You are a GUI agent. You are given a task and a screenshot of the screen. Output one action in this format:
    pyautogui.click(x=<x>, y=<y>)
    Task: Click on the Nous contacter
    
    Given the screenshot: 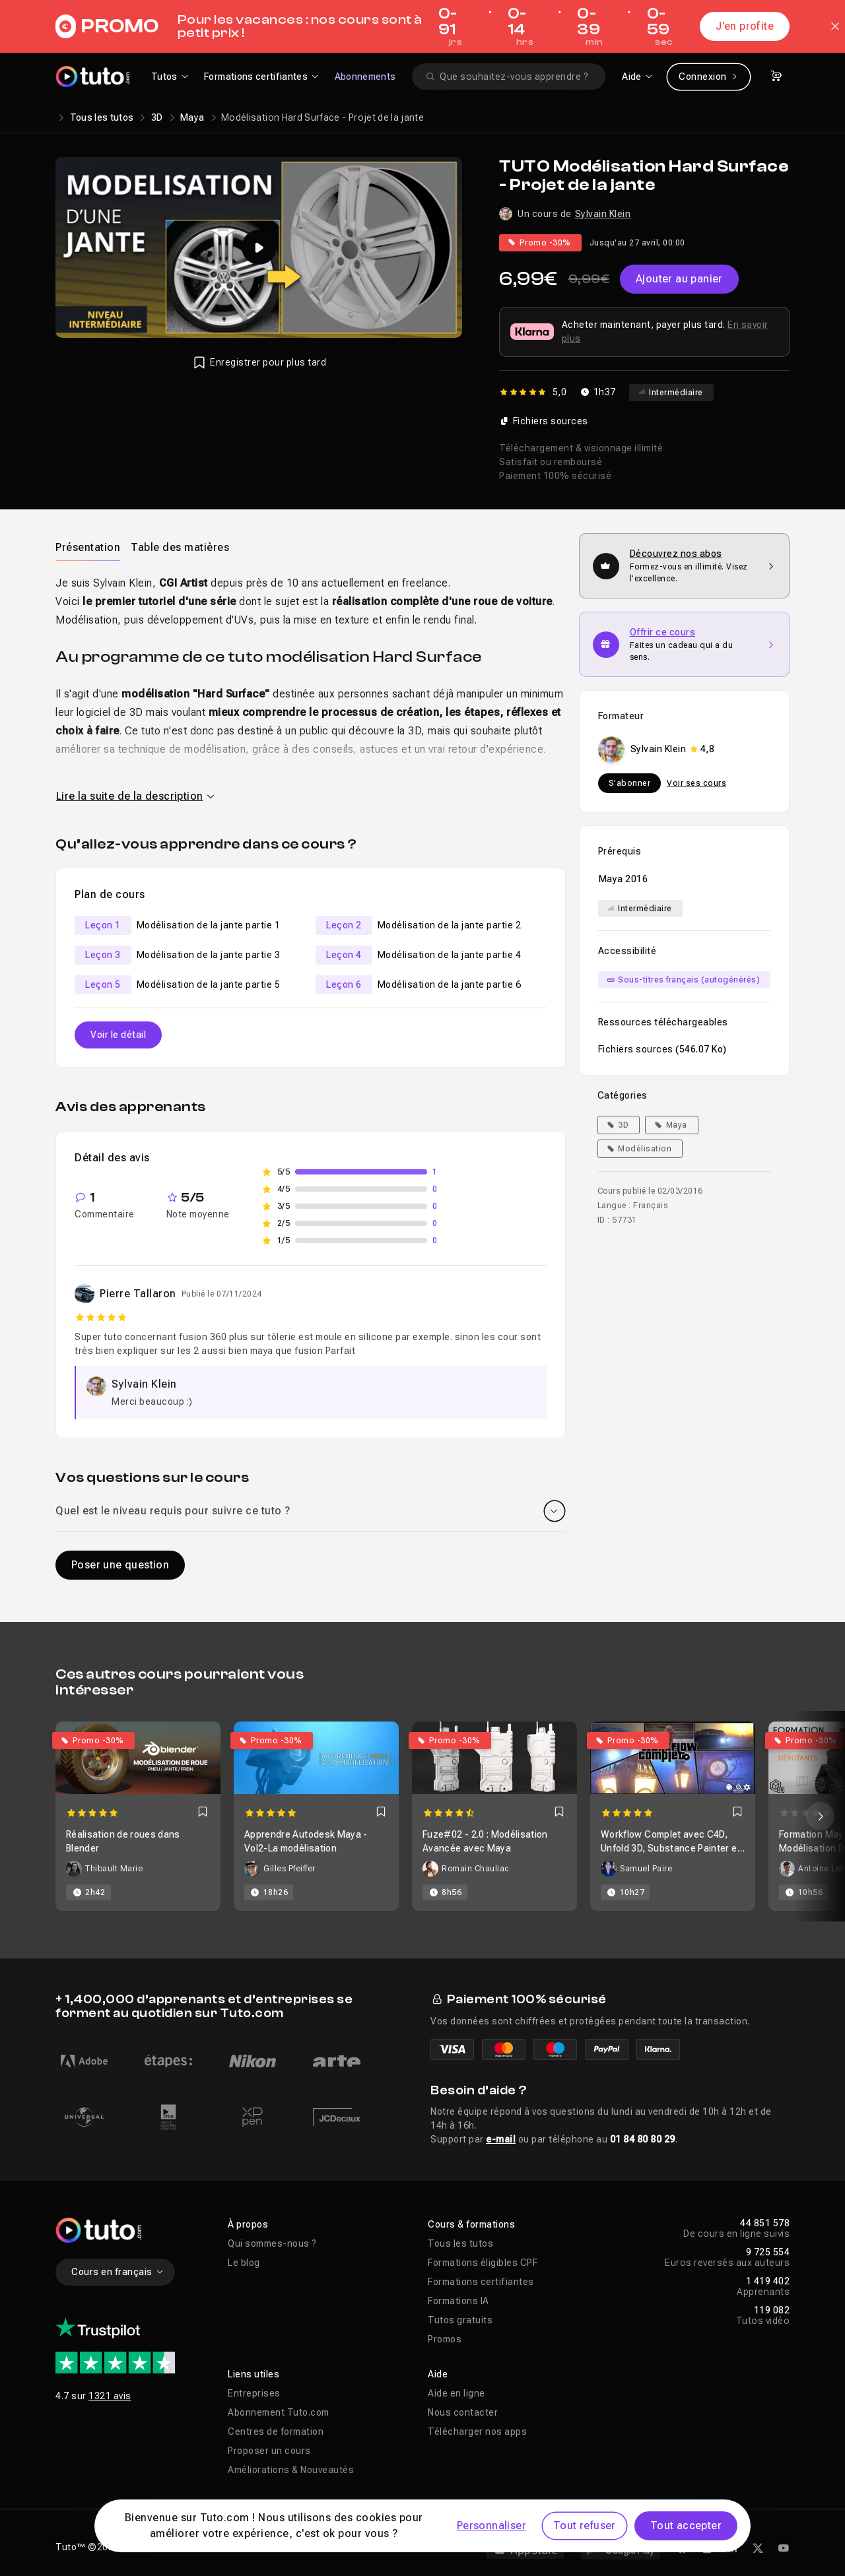 What is the action you would take?
    pyautogui.click(x=463, y=2412)
    